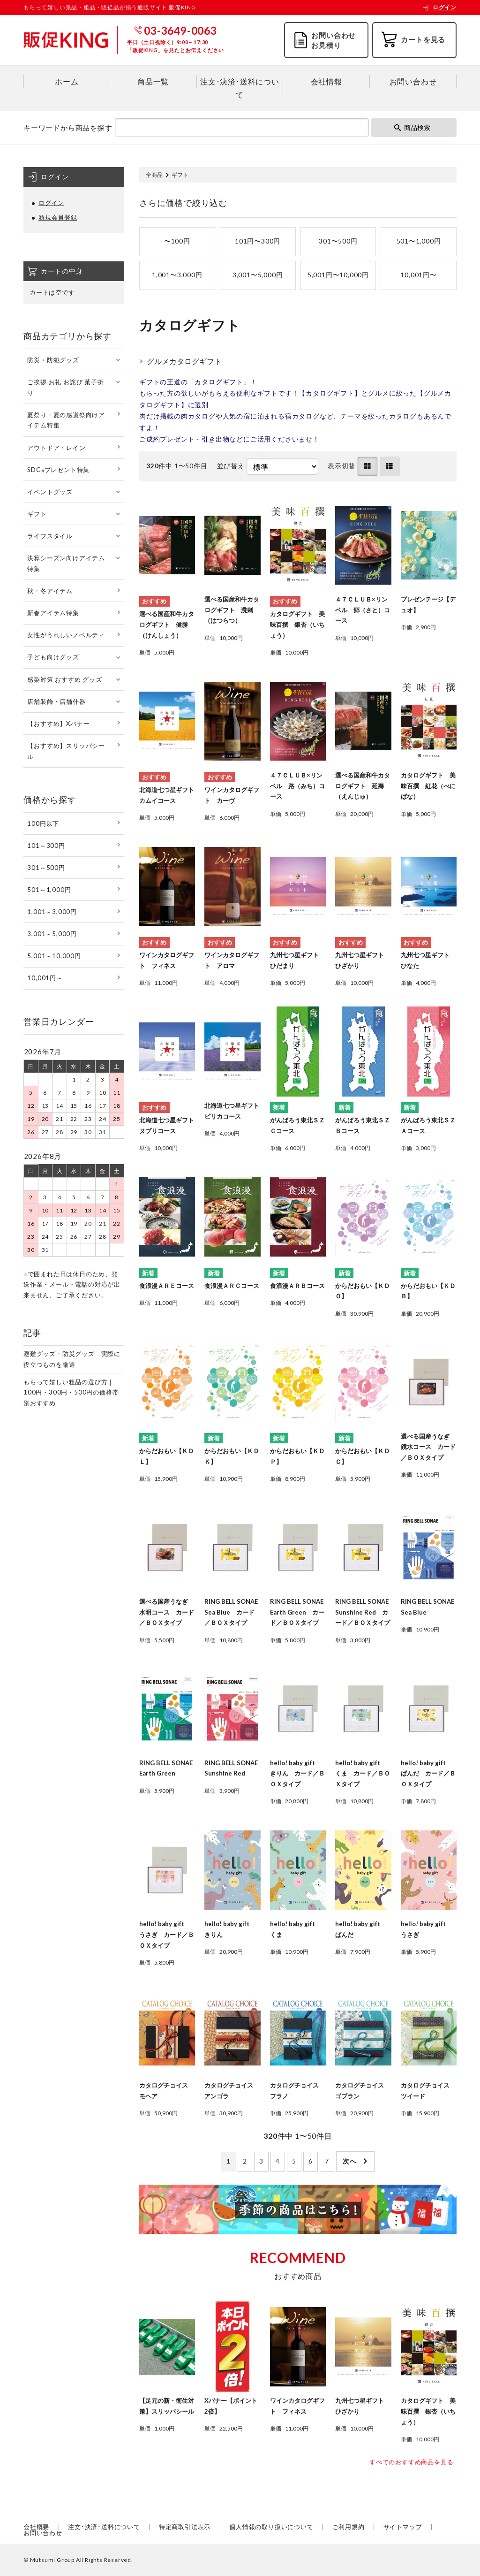 This screenshot has height=2576, width=480. What do you see at coordinates (413, 81) in the screenshot?
I see `お問い合わせ` at bounding box center [413, 81].